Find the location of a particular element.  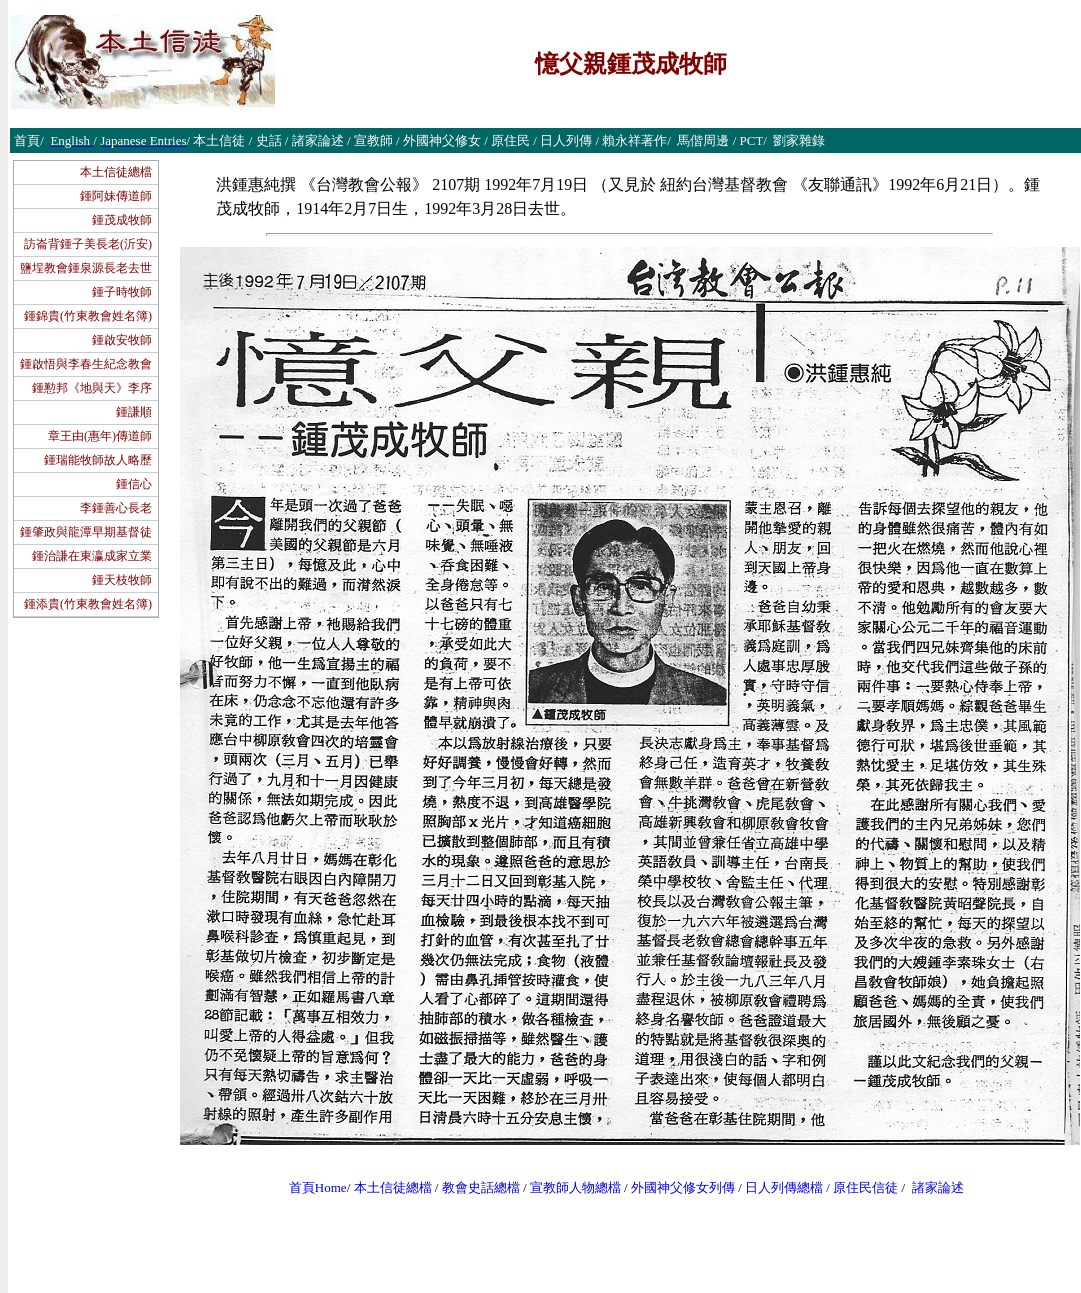

鍾啟悟與李春生紀念教會 is located at coordinates (86, 364).